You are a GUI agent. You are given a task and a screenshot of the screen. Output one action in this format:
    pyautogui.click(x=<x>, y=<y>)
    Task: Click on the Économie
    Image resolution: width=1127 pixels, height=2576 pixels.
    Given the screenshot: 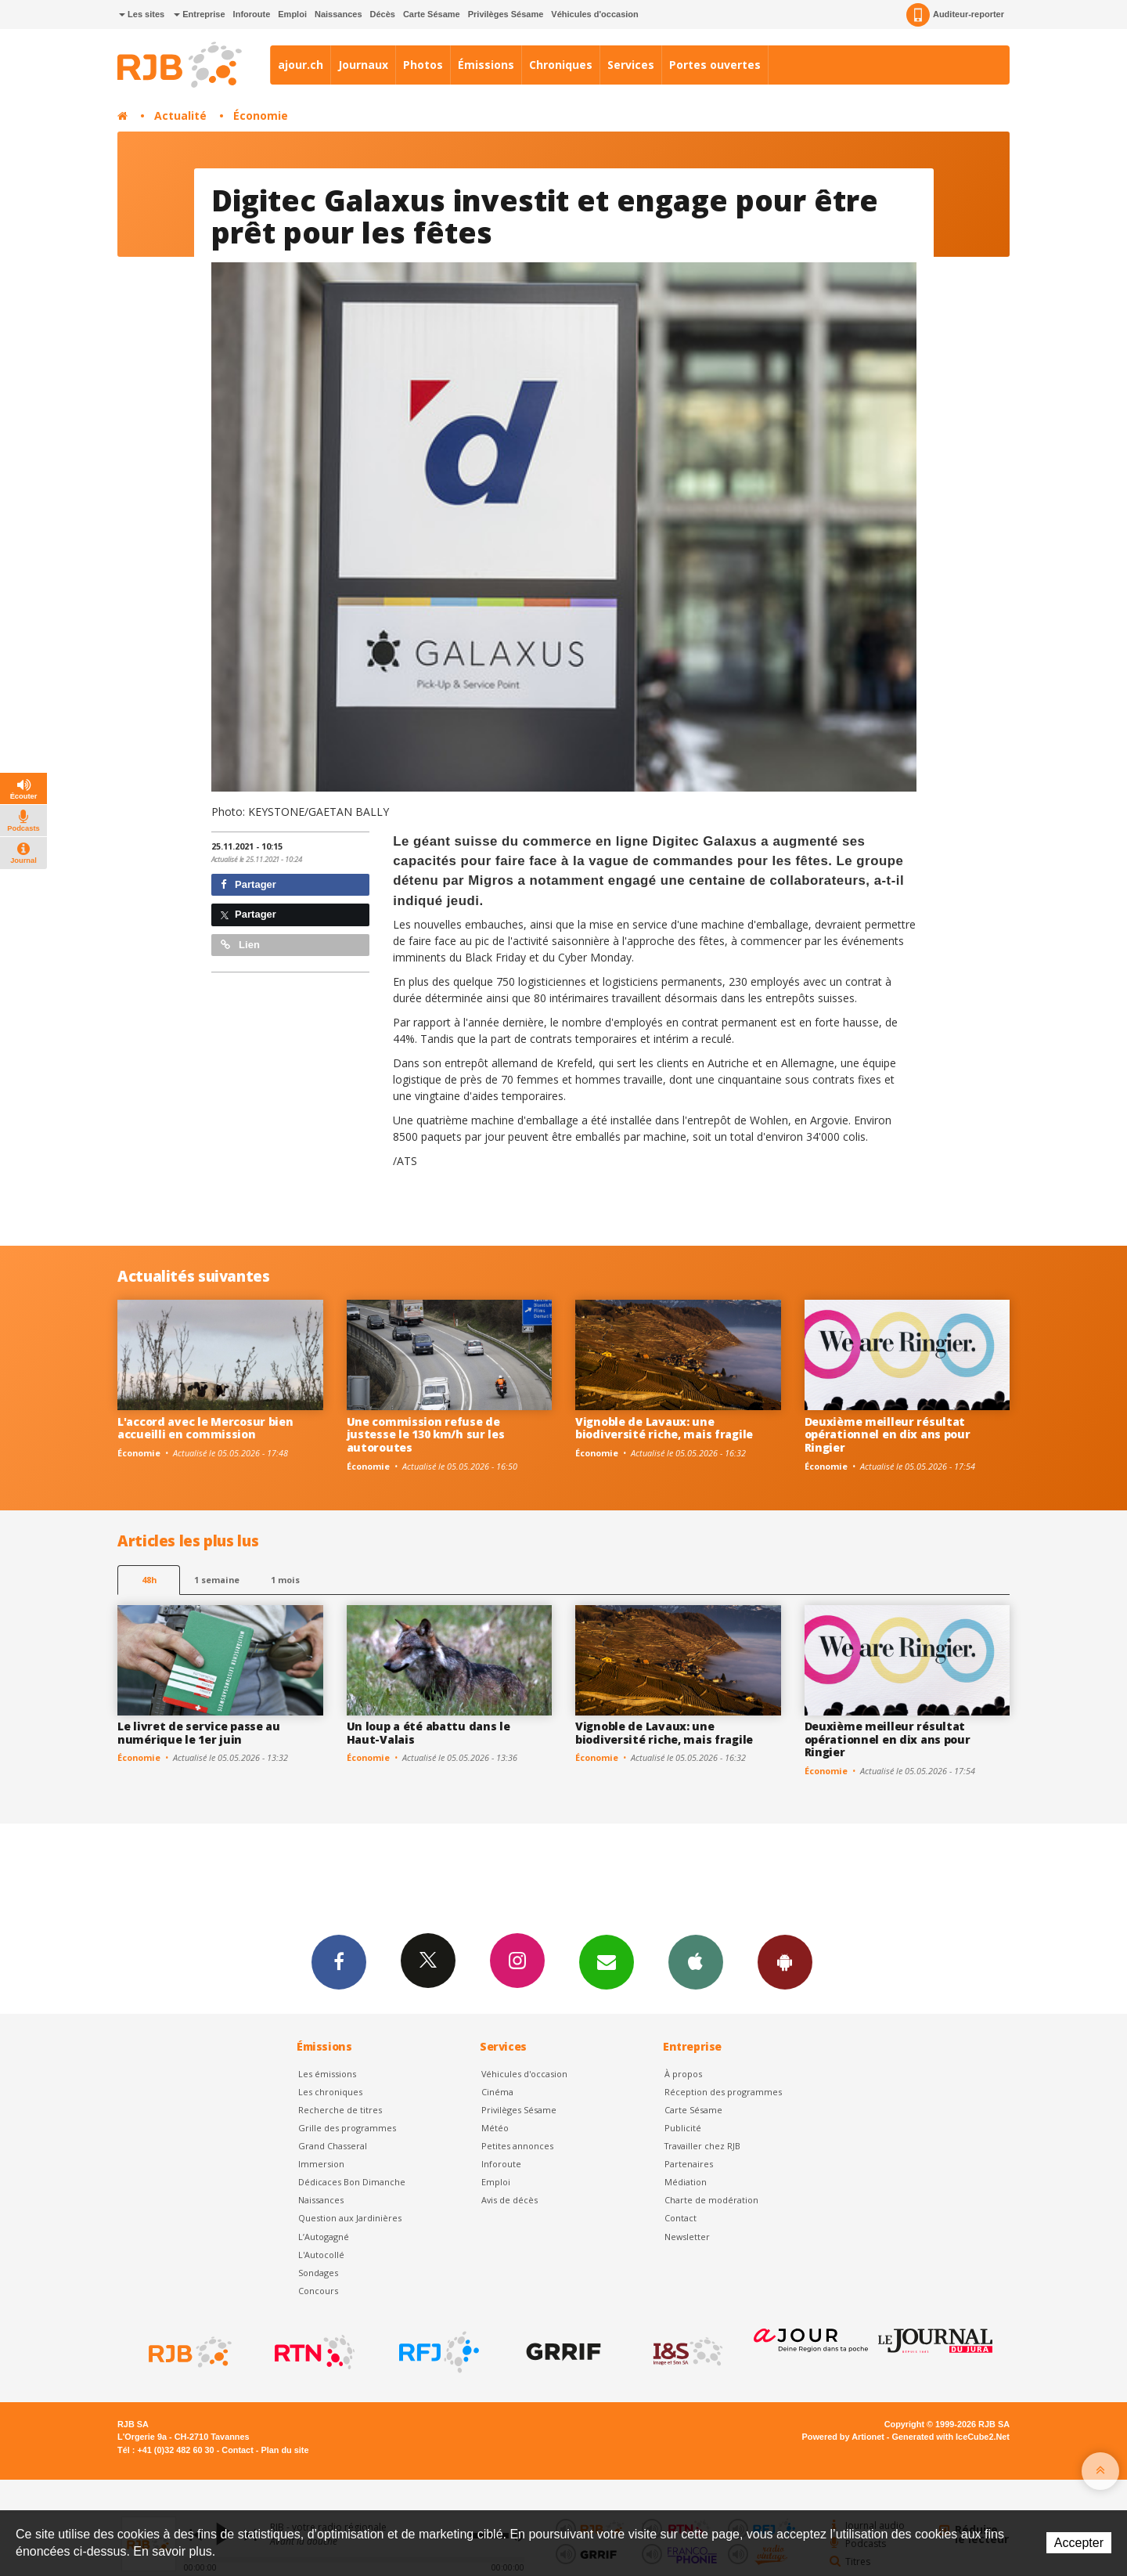 What is the action you would take?
    pyautogui.click(x=260, y=115)
    